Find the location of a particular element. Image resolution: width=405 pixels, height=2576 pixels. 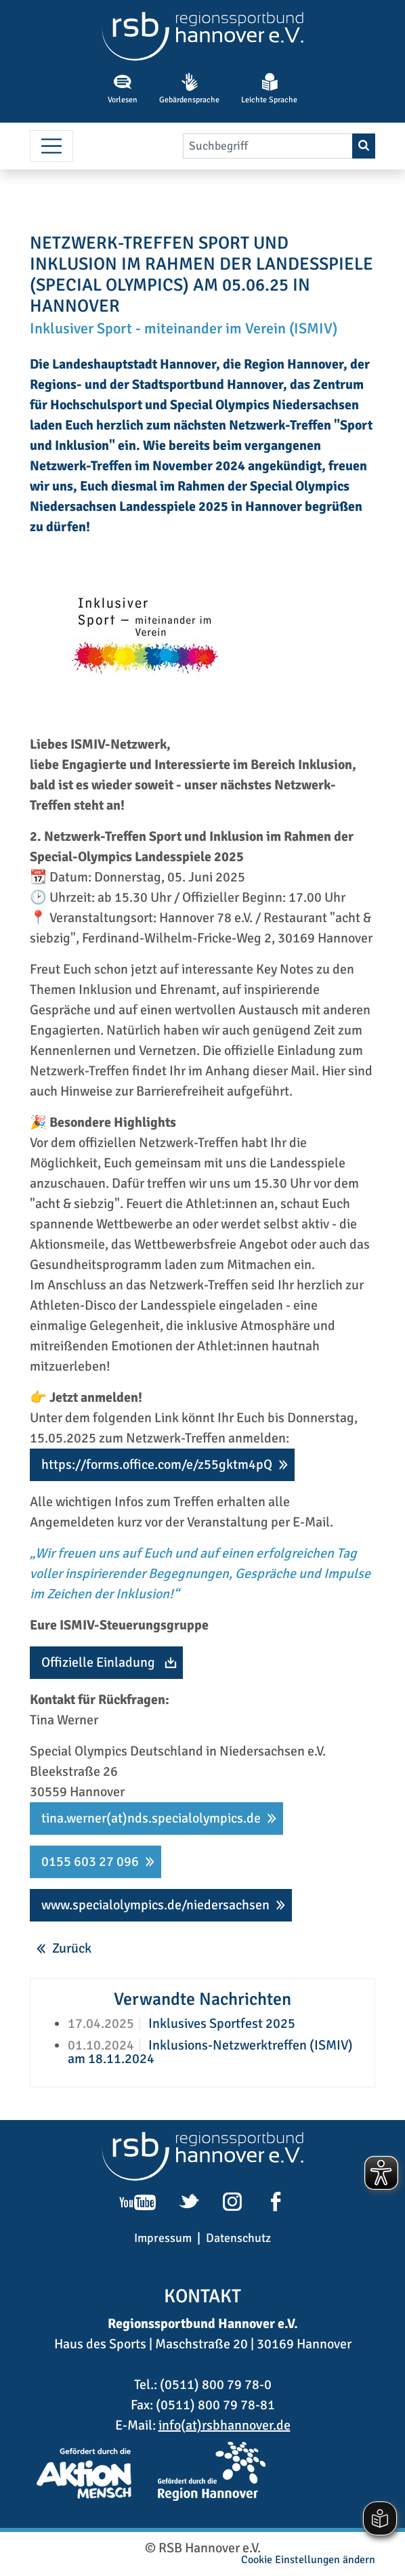

tina.werner(at)nds.specialolympics.de is located at coordinates (151, 1818).